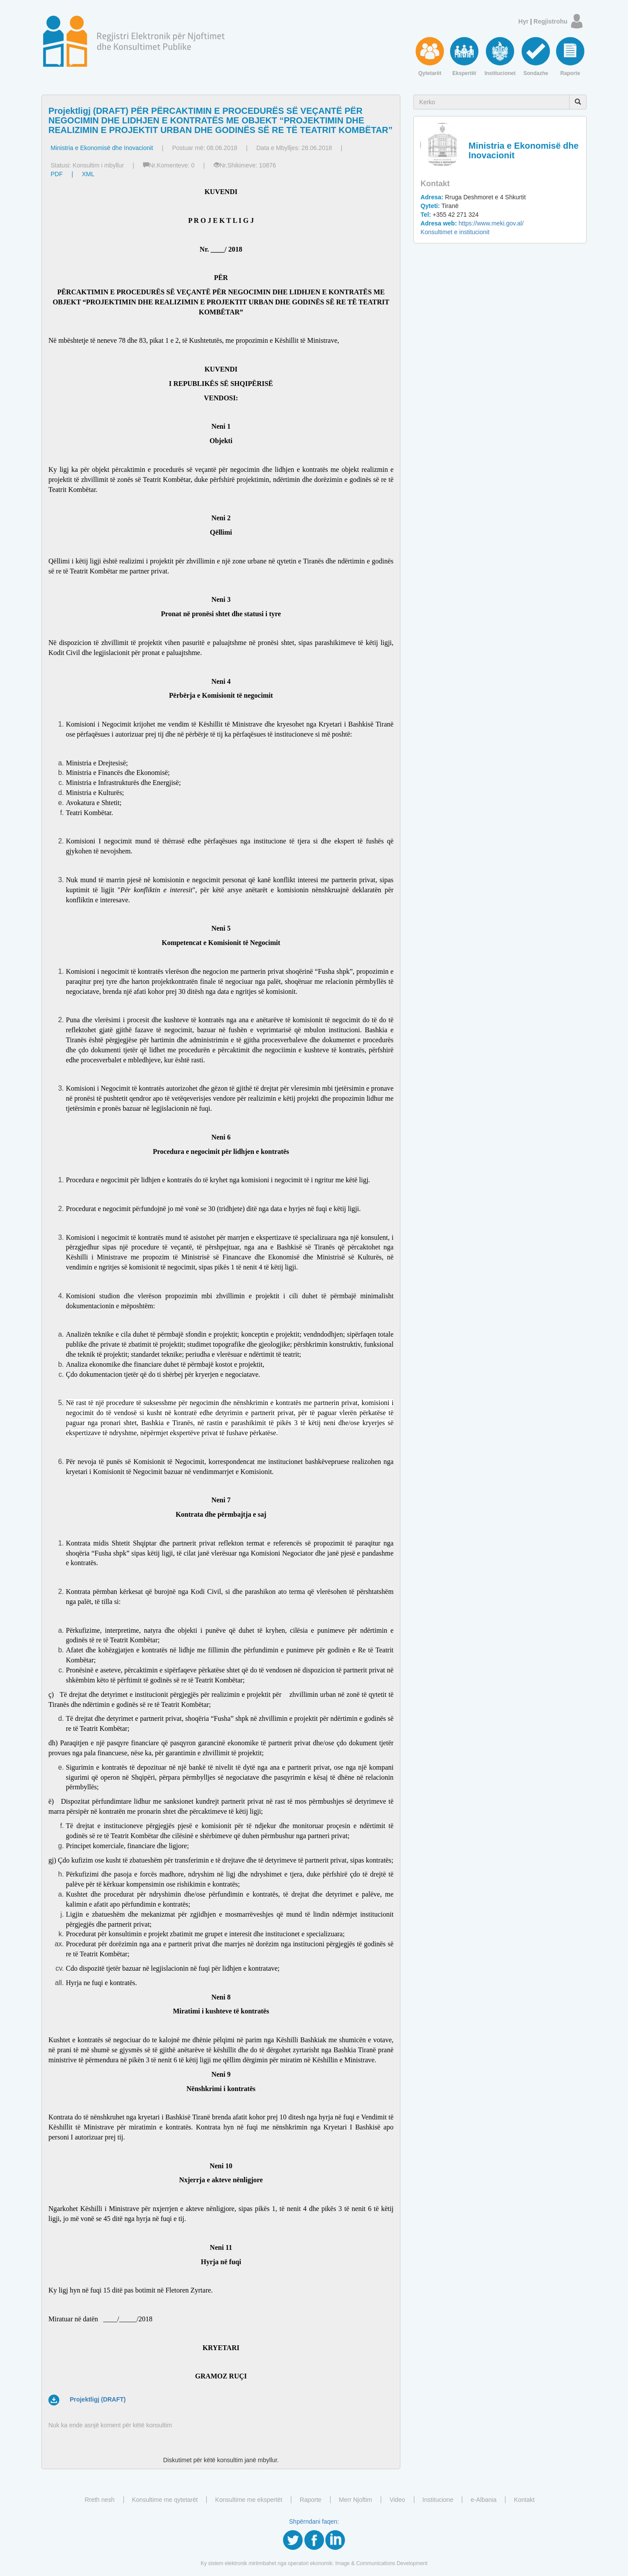 The image size is (628, 2576). Describe the element at coordinates (471, 223) in the screenshot. I see `https://www.meki.gov.al/` at that location.